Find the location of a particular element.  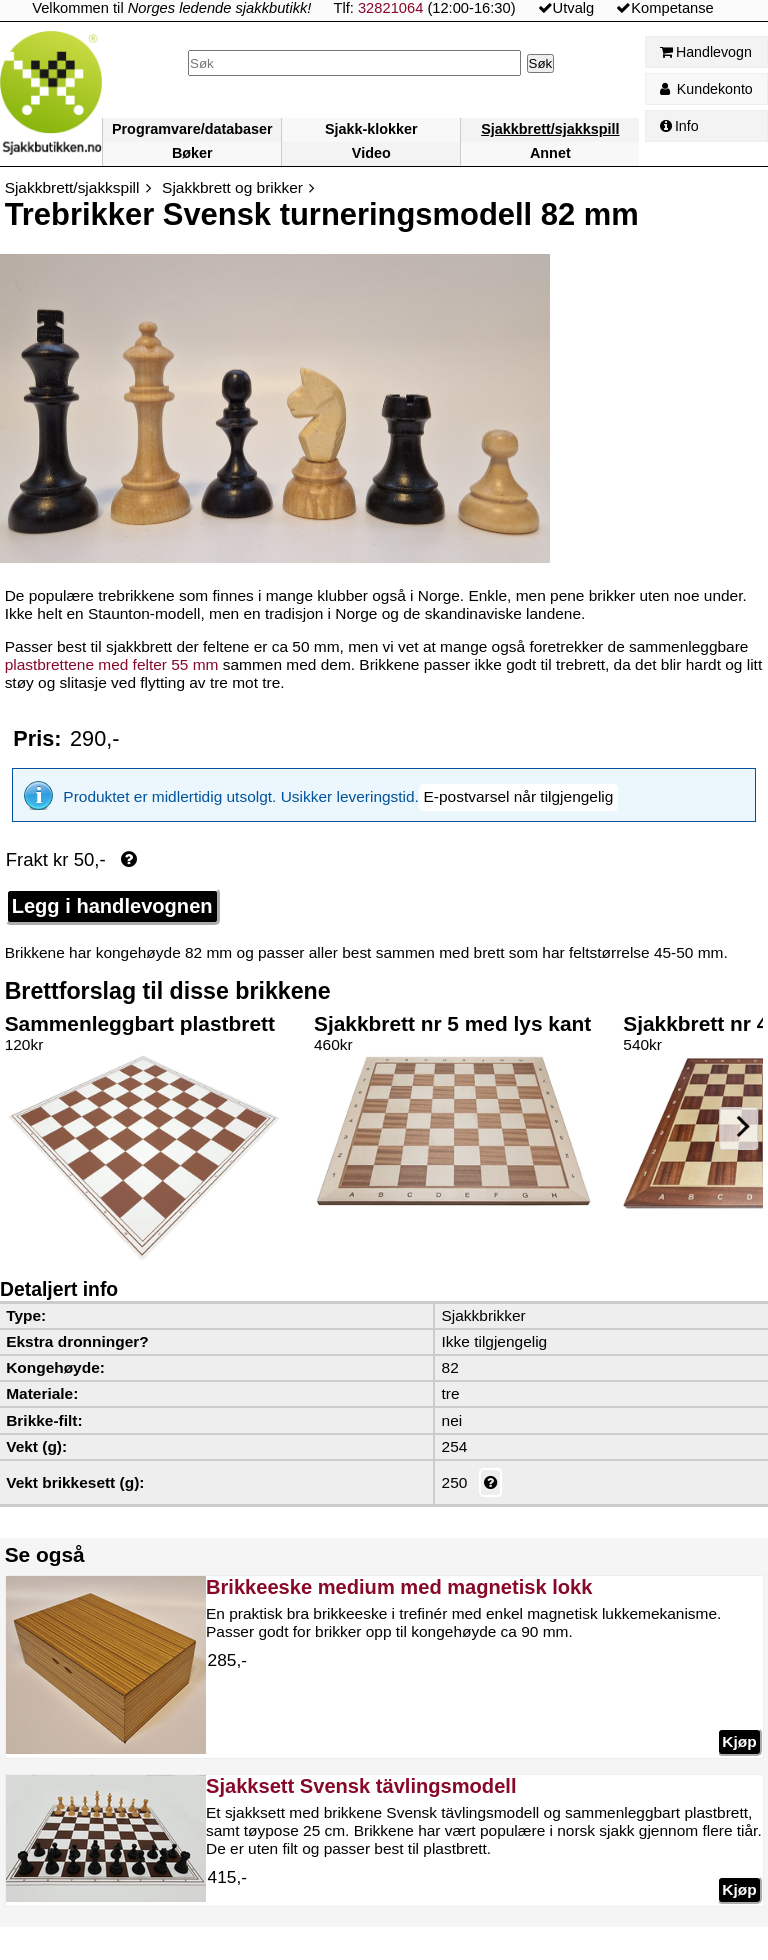

Sjakkbrett/sjakkspill is located at coordinates (550, 129).